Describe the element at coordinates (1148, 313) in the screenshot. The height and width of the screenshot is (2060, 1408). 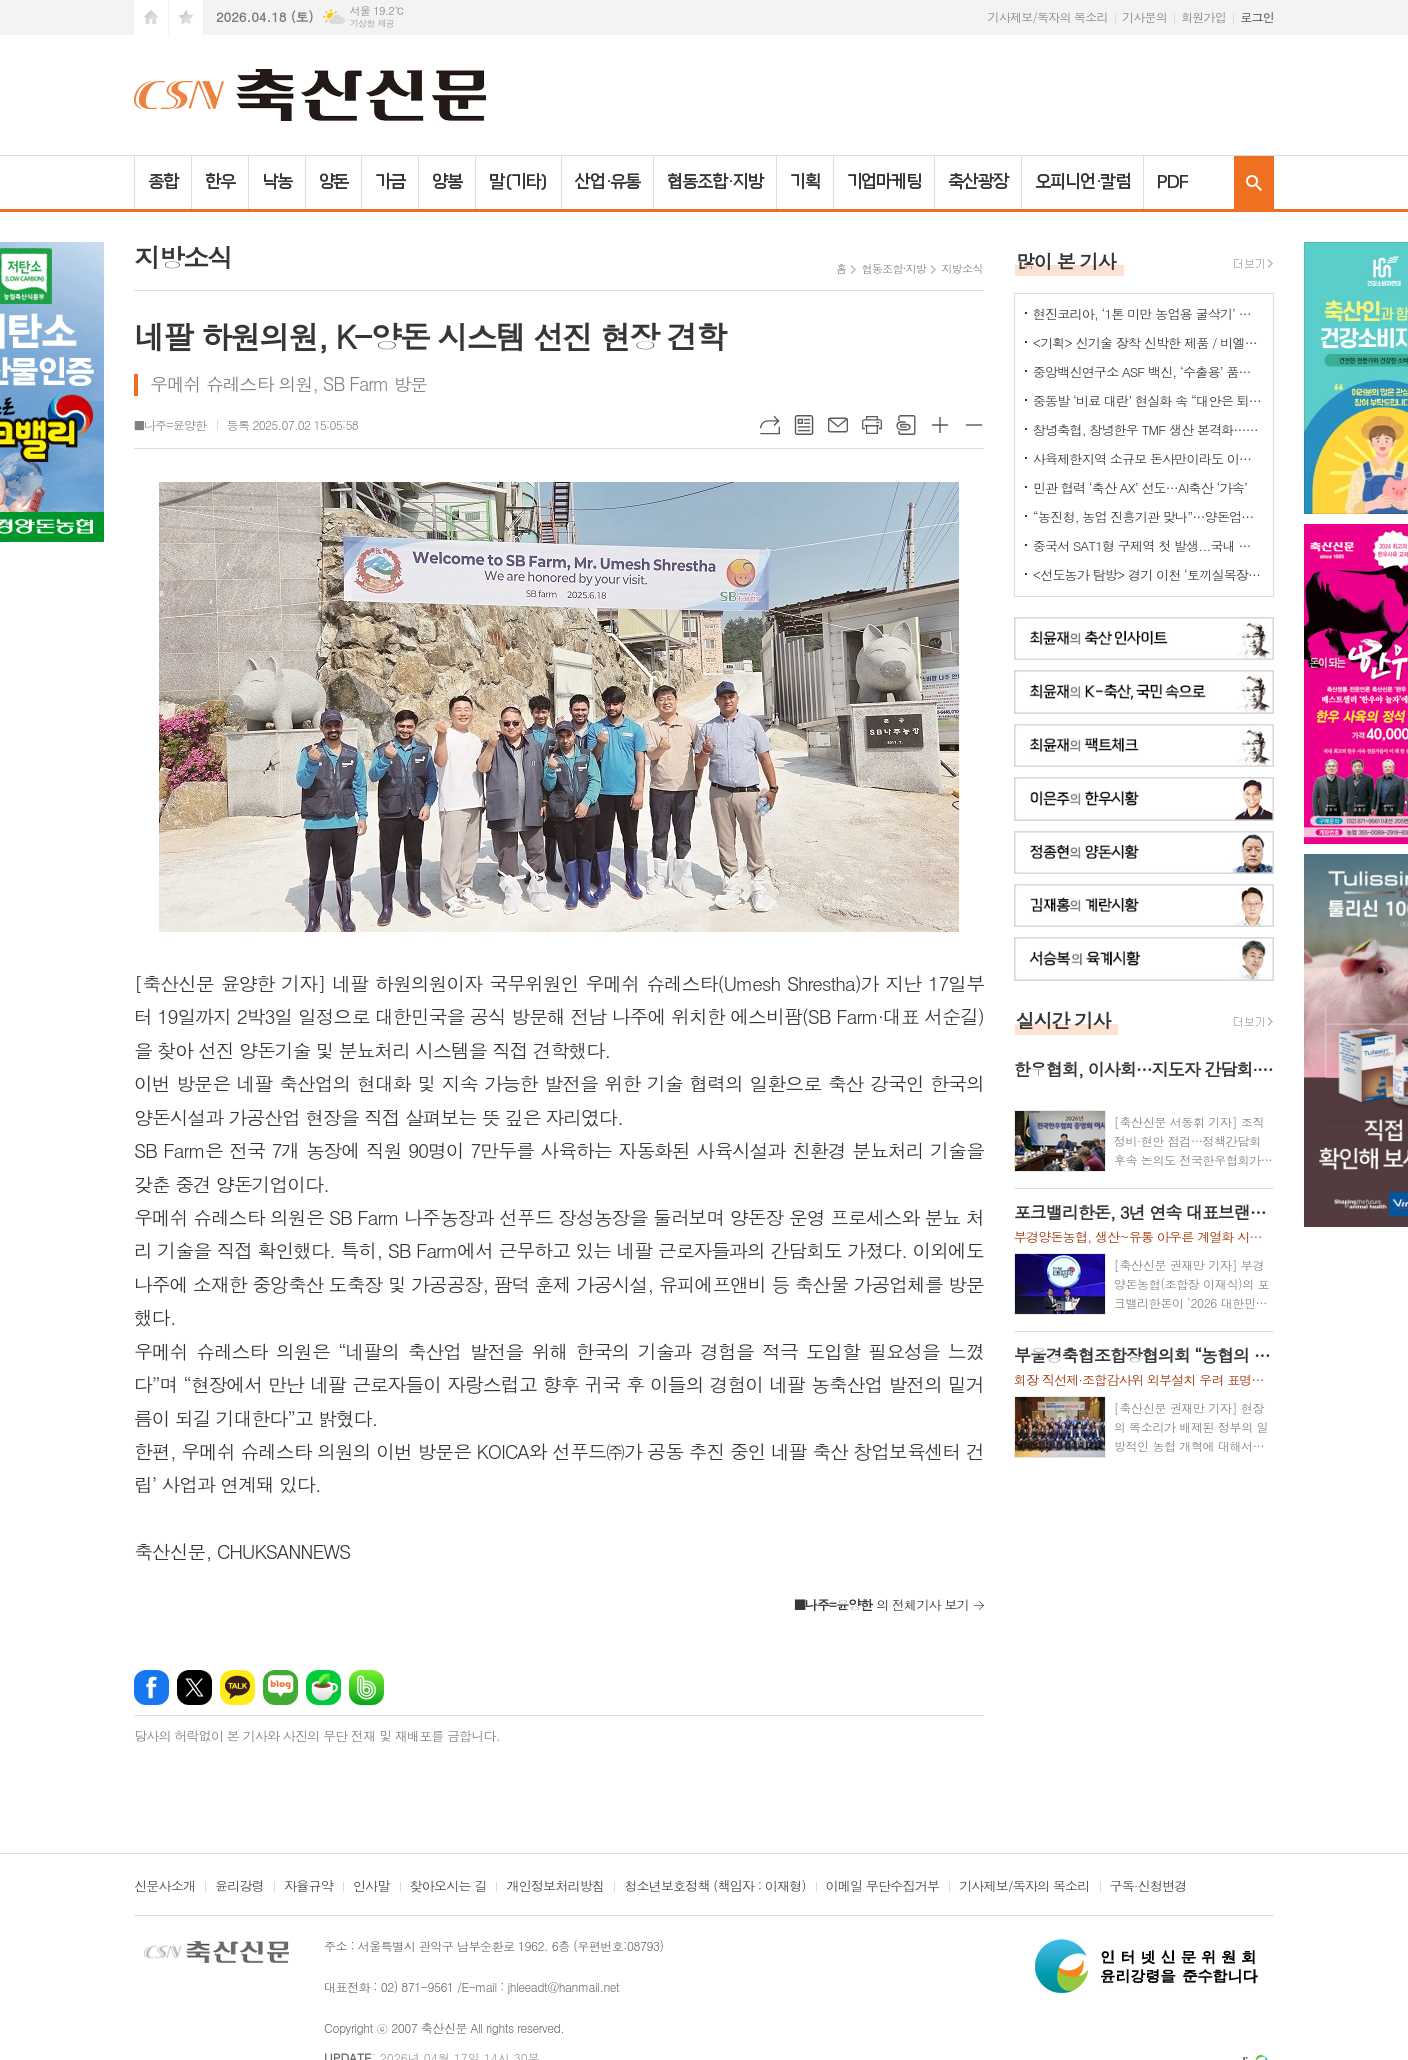
I see `현진코리아, ‘1톤 미만 농업용 굴삭기’ 국내 시장 공략` at that location.